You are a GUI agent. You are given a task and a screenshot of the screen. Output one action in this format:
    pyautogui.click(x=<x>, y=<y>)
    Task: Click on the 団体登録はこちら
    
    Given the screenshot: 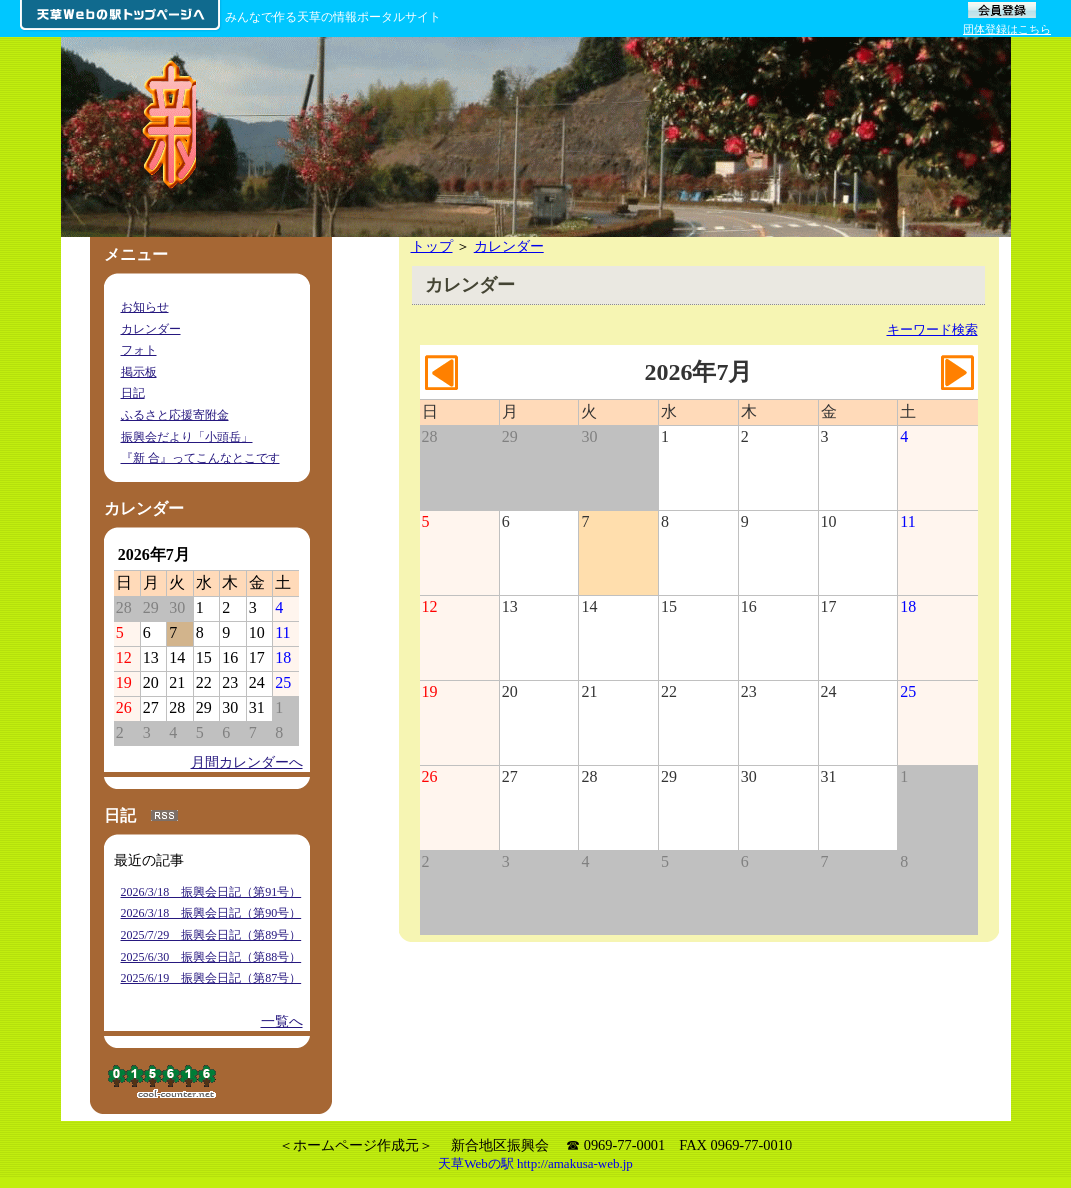 What is the action you would take?
    pyautogui.click(x=1007, y=29)
    